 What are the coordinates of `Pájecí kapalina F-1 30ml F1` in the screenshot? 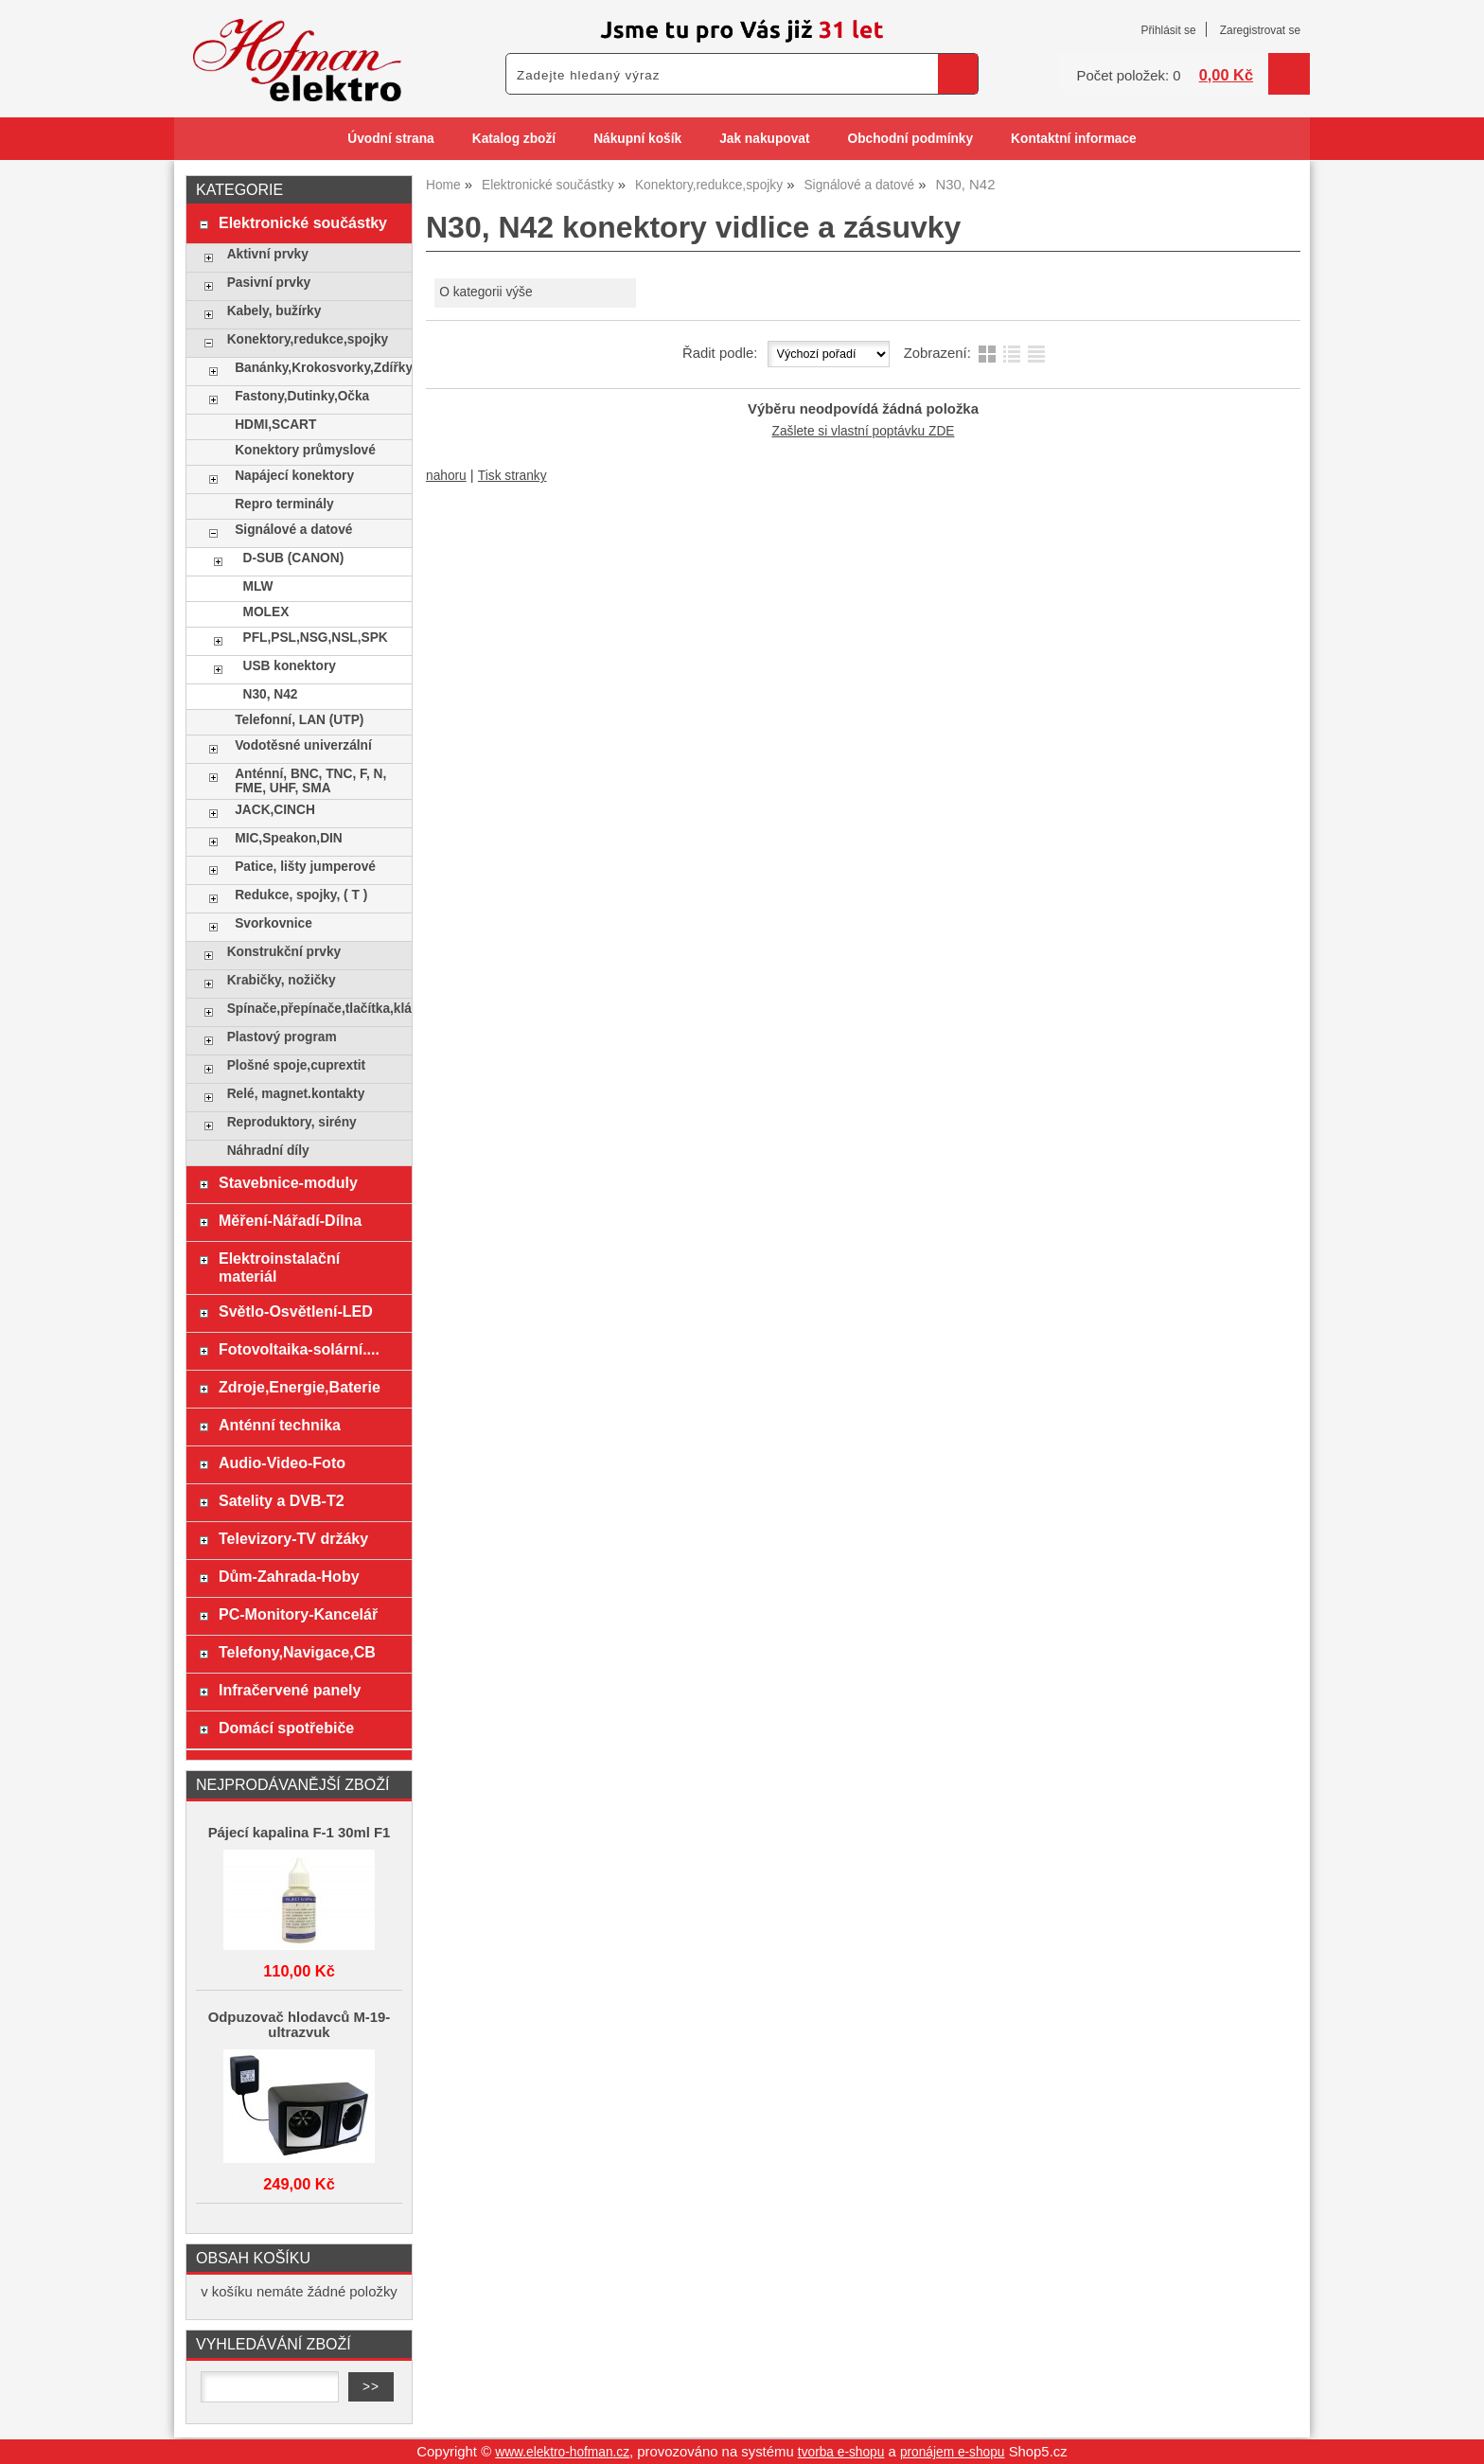 It's located at (299, 1832).